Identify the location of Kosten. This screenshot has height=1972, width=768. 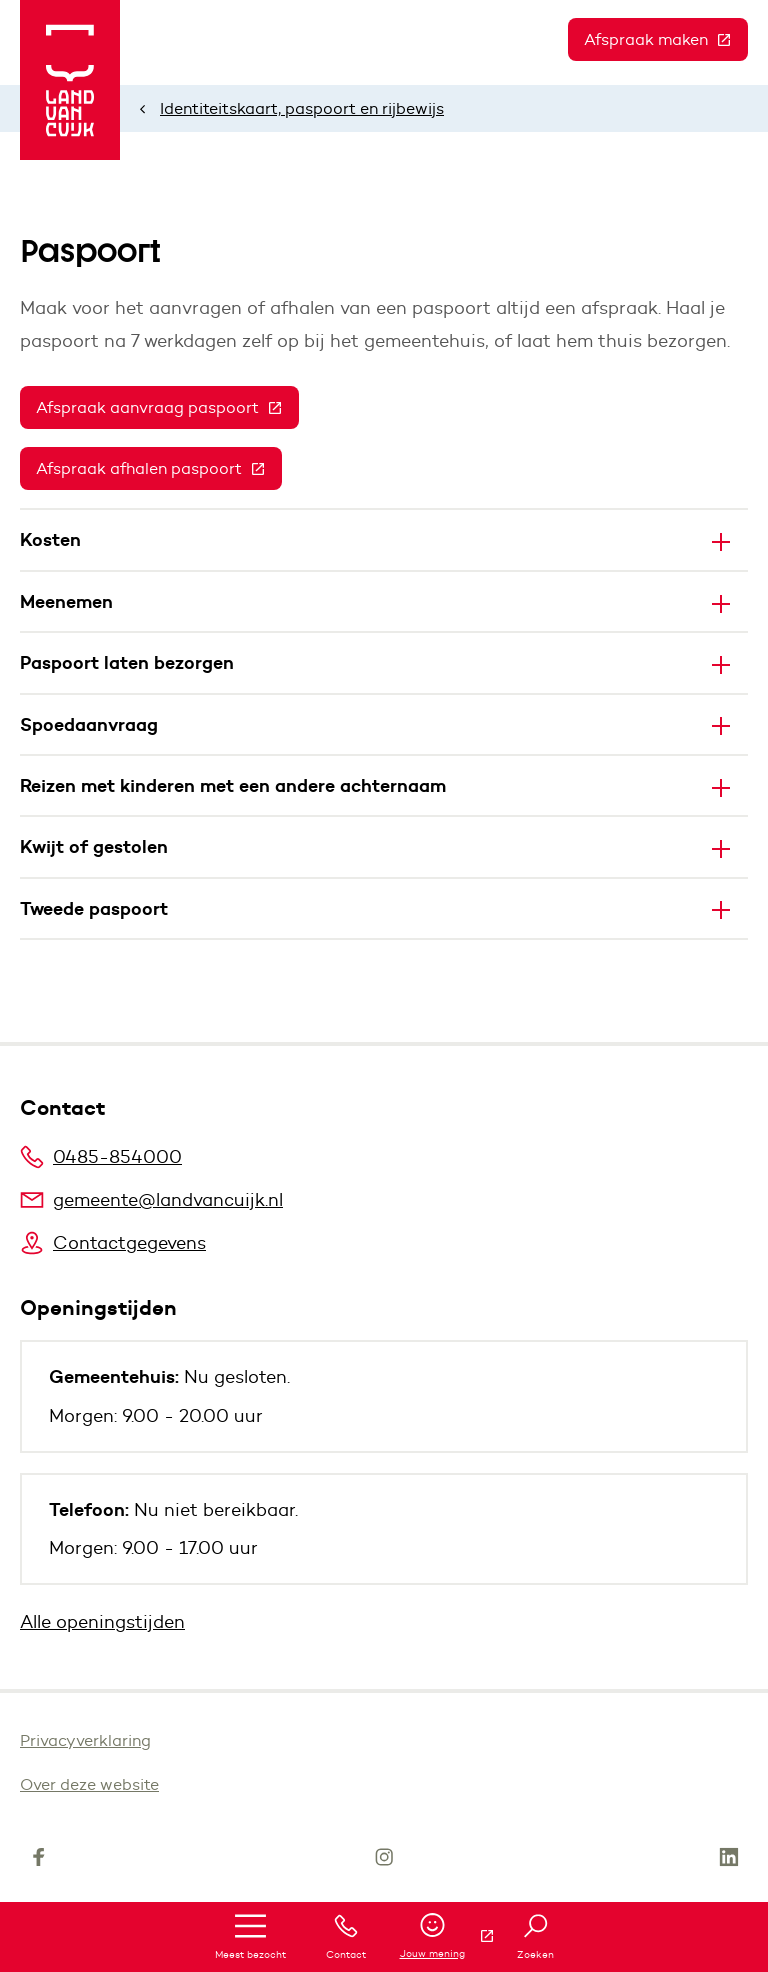
(50, 539).